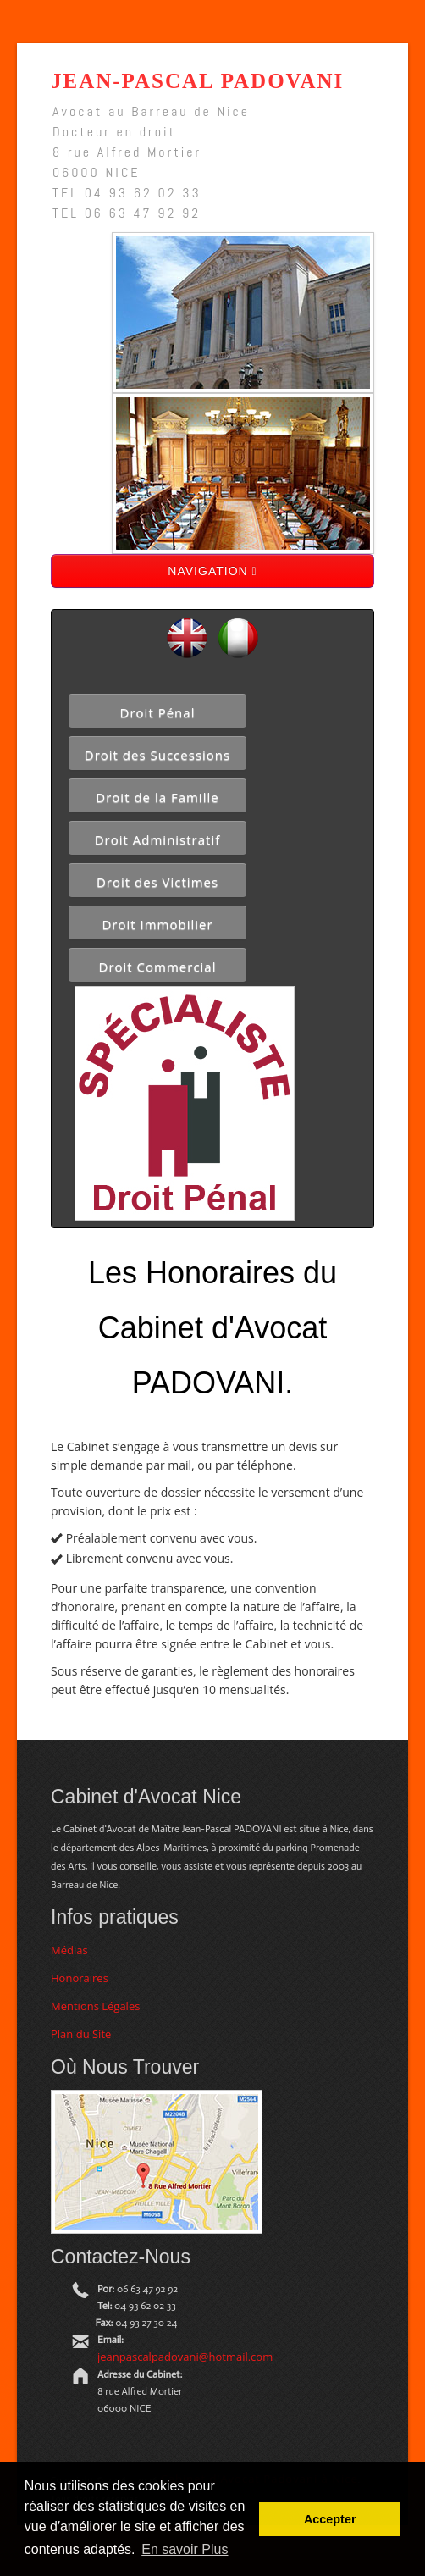 Image resolution: width=425 pixels, height=2576 pixels. I want to click on Avocat au Barreau de Nice, so click(151, 111).